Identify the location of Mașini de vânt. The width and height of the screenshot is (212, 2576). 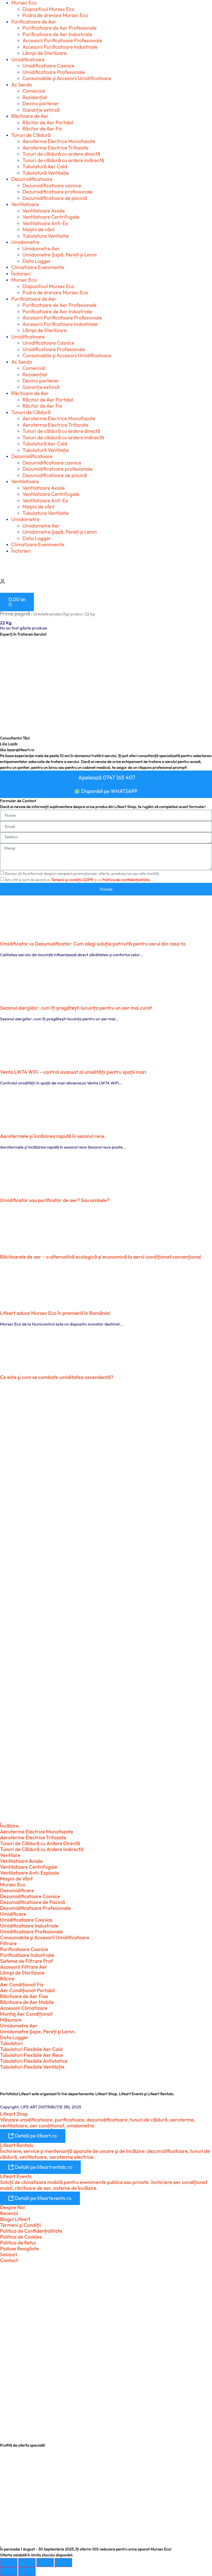
(38, 229).